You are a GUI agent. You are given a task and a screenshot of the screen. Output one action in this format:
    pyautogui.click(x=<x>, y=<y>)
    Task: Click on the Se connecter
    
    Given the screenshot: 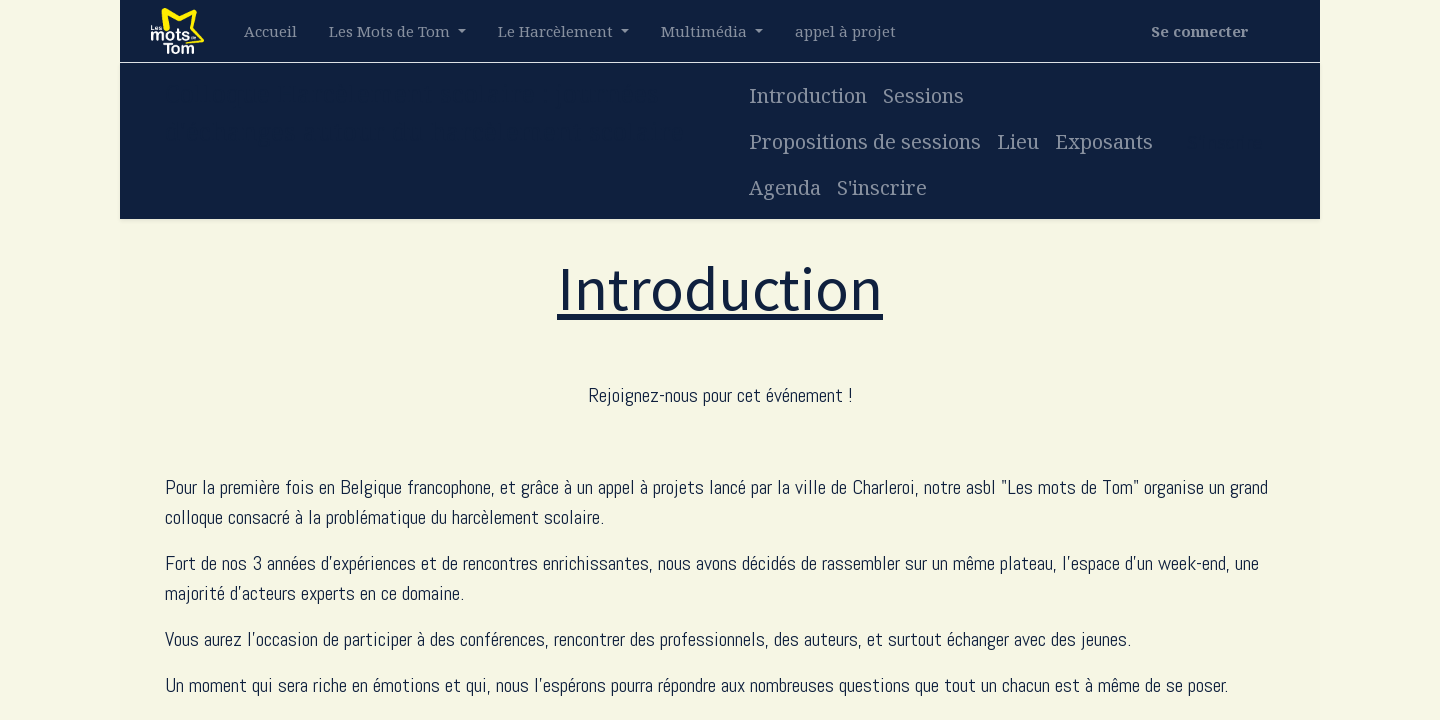 What is the action you would take?
    pyautogui.click(x=1200, y=31)
    